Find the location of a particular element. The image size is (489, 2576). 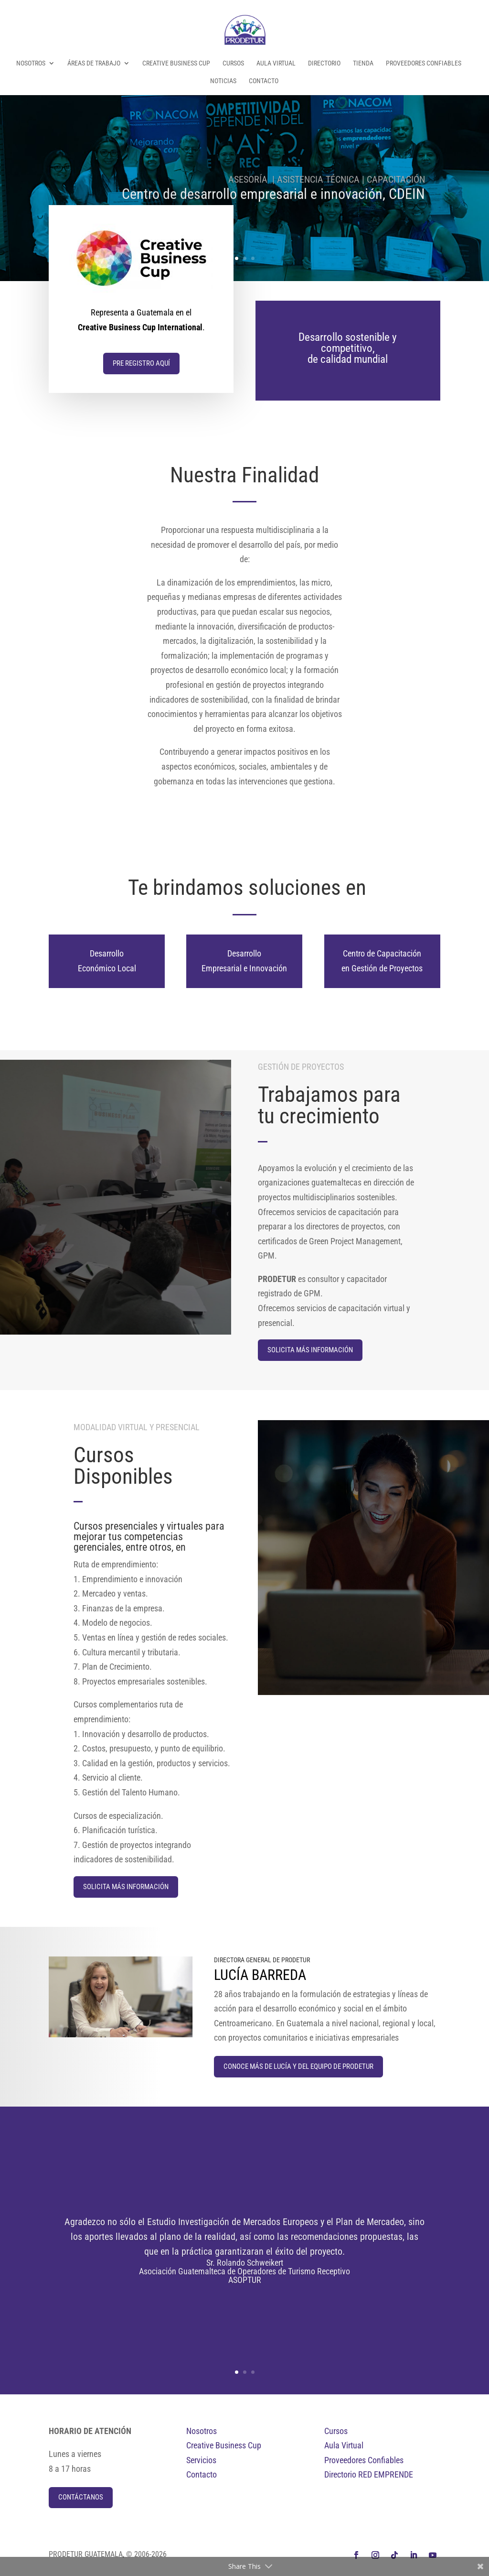

Pre Registro aquí is located at coordinates (141, 363).